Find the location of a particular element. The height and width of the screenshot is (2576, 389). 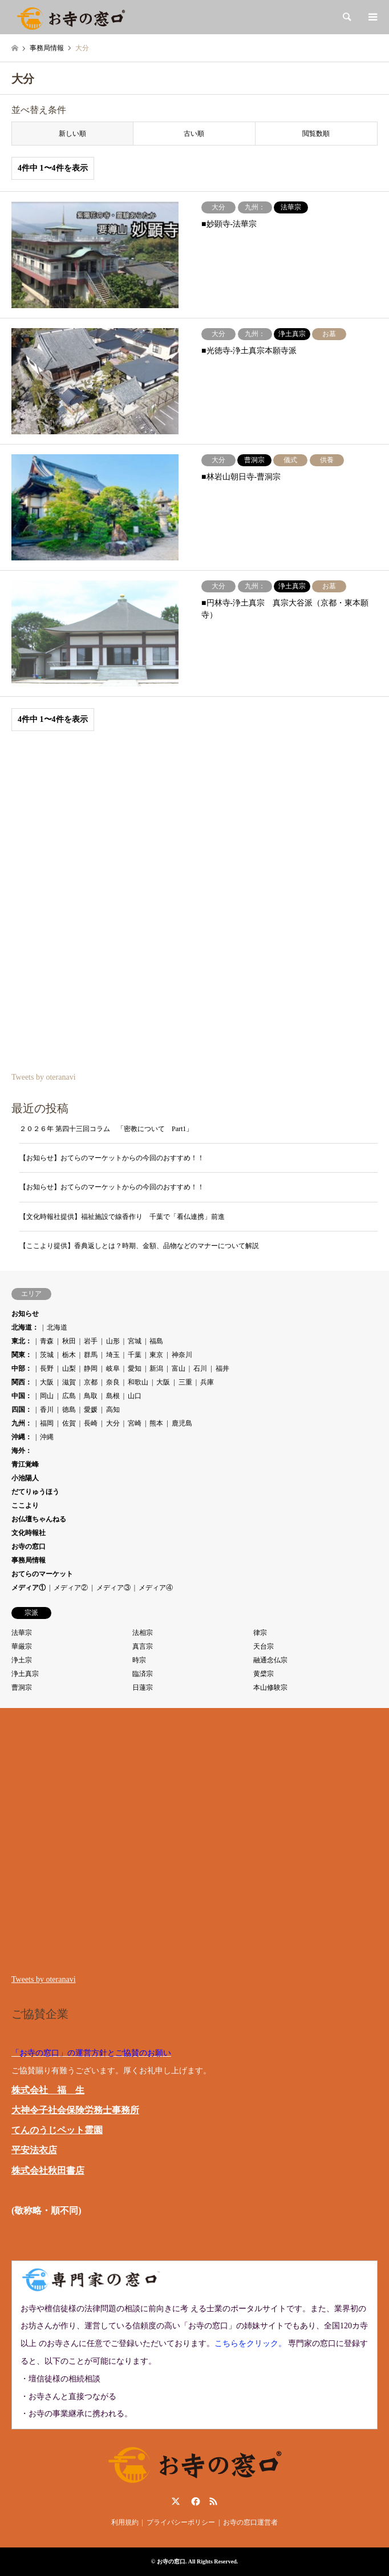

真言宗 is located at coordinates (142, 1646).